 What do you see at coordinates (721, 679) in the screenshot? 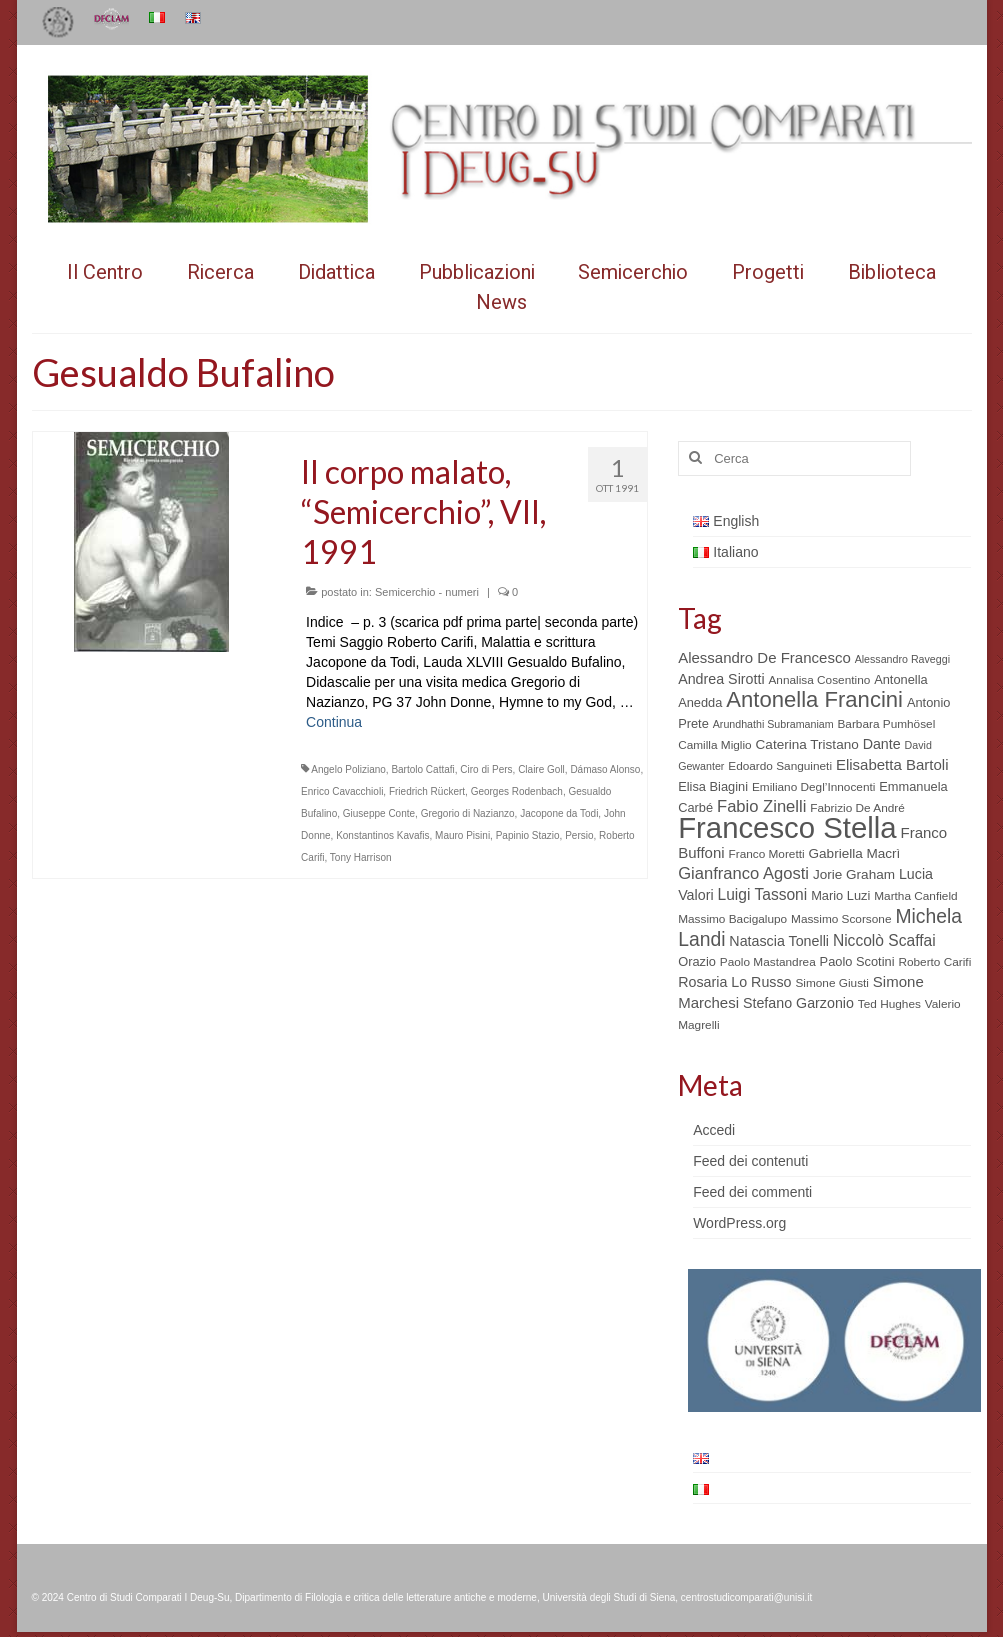
I see `Andrea Sirotti [Andrea Sirotti (8 elementi)]` at bounding box center [721, 679].